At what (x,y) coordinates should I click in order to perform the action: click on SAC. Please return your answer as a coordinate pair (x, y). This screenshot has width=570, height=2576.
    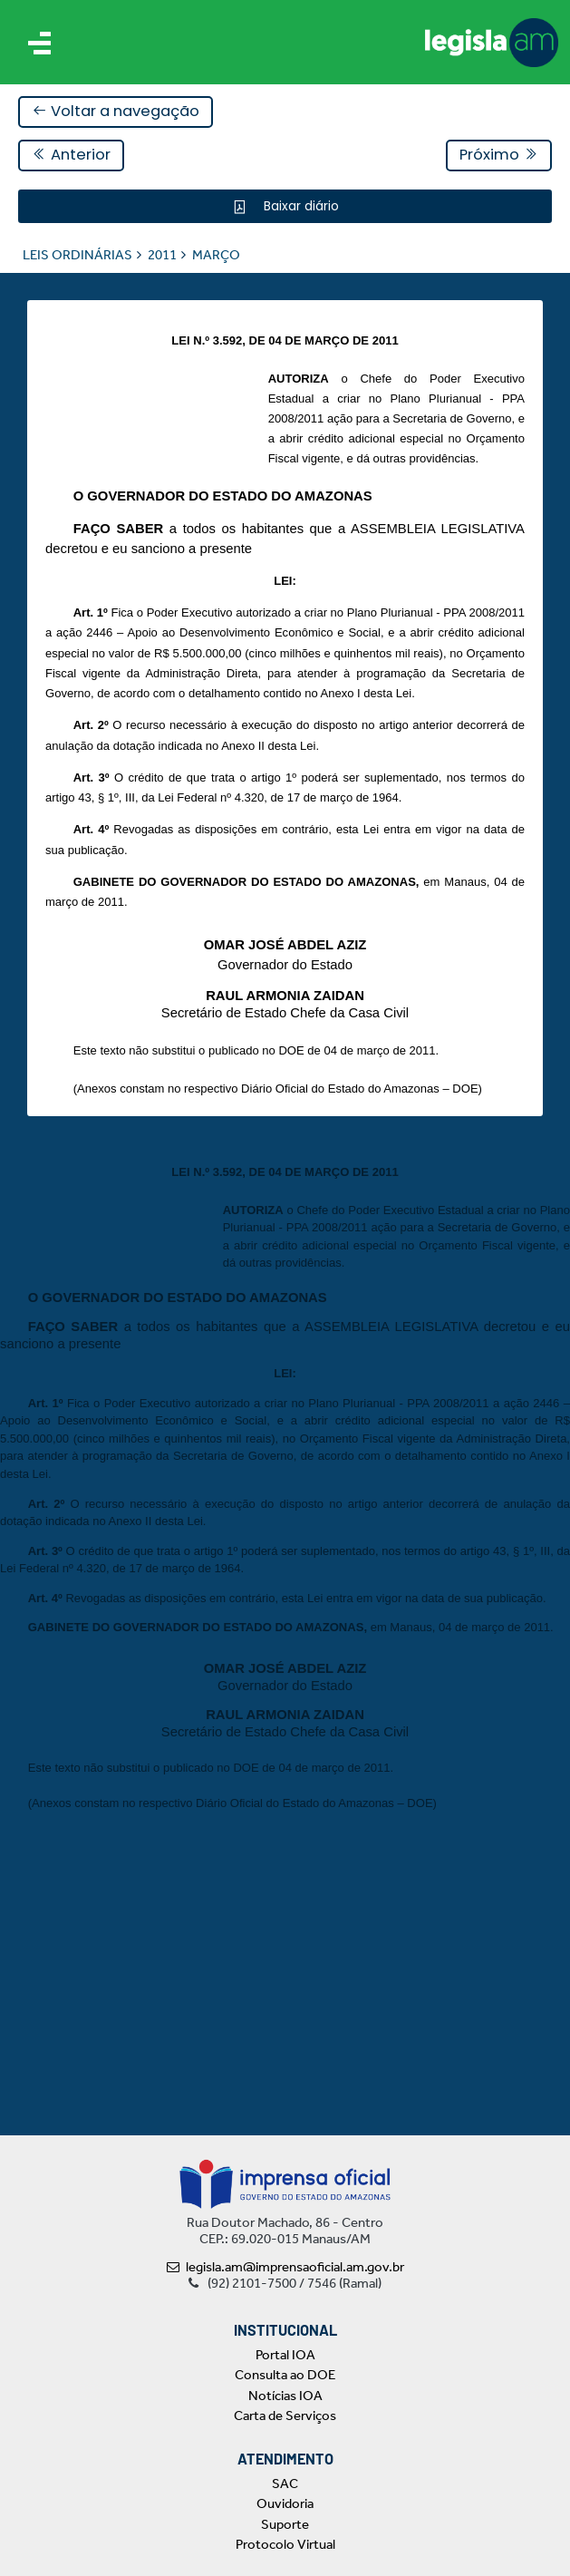
    Looking at the image, I should click on (285, 2483).